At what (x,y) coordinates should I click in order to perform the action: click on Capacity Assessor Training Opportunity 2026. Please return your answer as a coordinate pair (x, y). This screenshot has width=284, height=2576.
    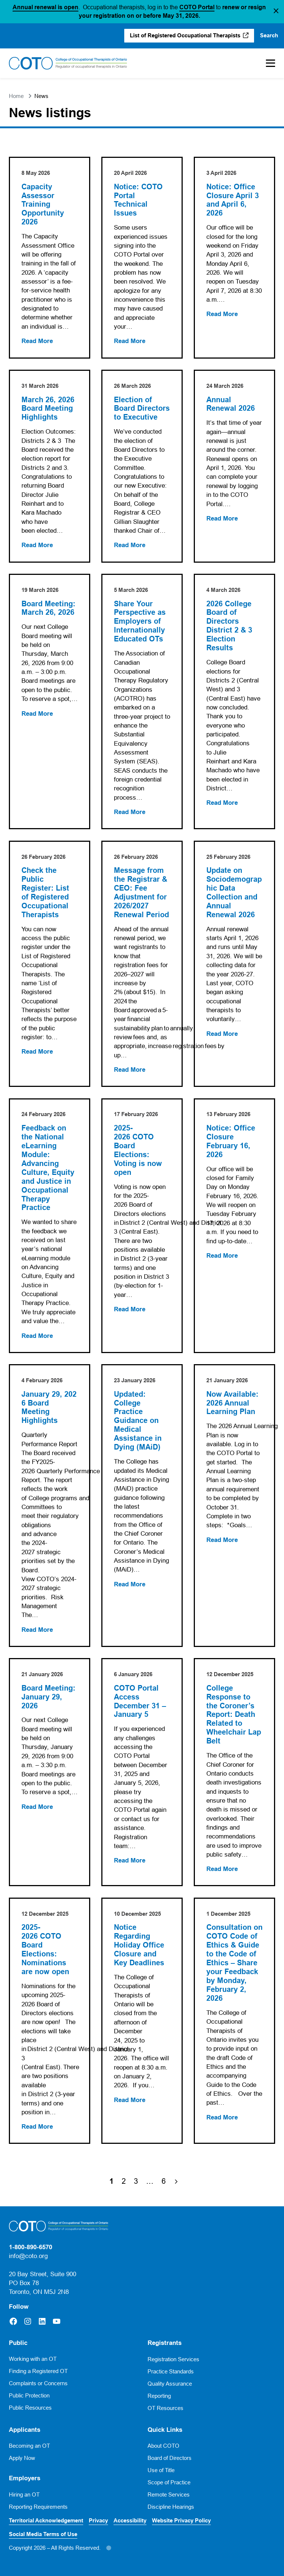
    Looking at the image, I should click on (42, 205).